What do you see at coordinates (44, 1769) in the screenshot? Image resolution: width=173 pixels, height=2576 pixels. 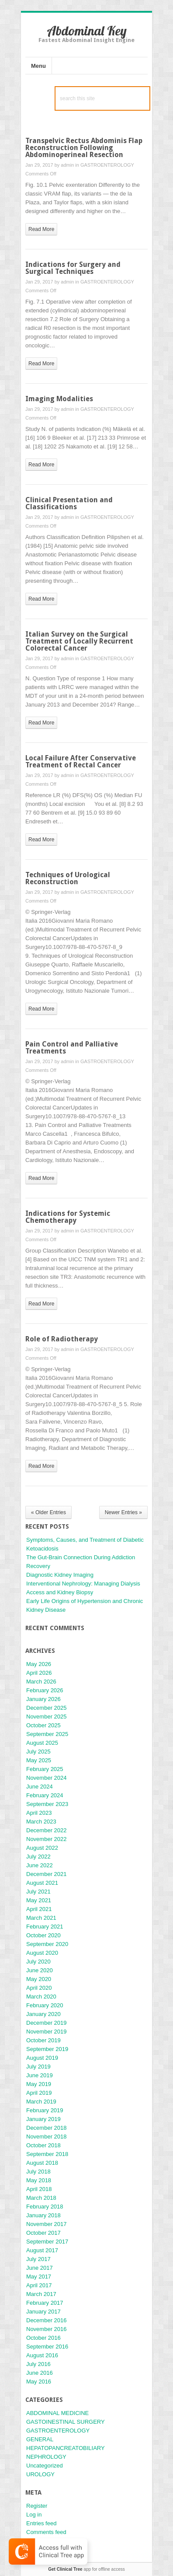 I see `February 2025` at bounding box center [44, 1769].